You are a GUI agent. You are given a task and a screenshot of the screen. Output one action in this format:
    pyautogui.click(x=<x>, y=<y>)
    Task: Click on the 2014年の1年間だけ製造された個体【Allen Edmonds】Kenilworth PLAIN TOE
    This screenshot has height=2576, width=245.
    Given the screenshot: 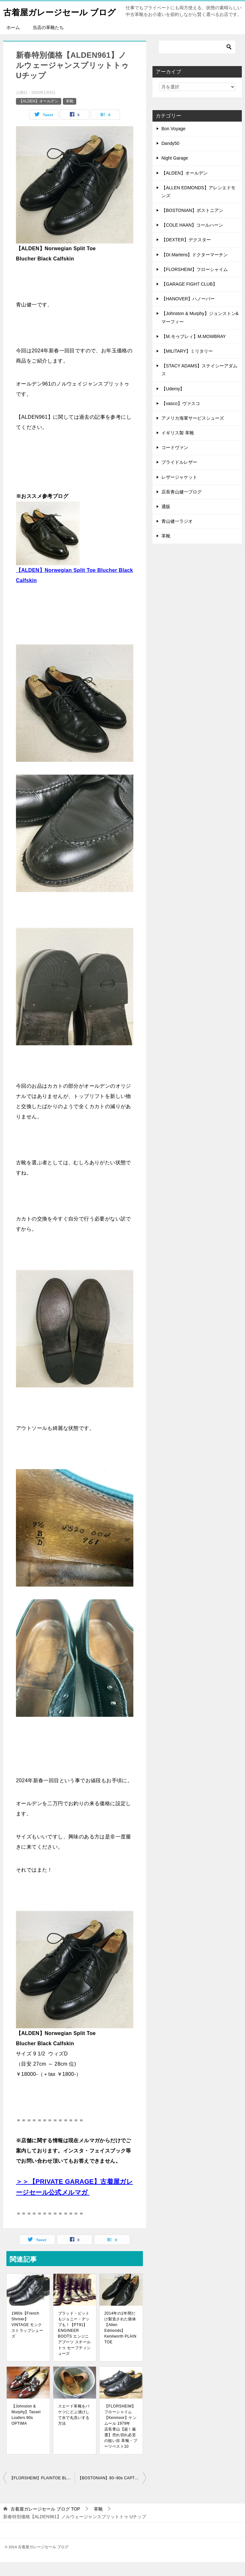 What is the action you would take?
    pyautogui.click(x=120, y=2341)
    